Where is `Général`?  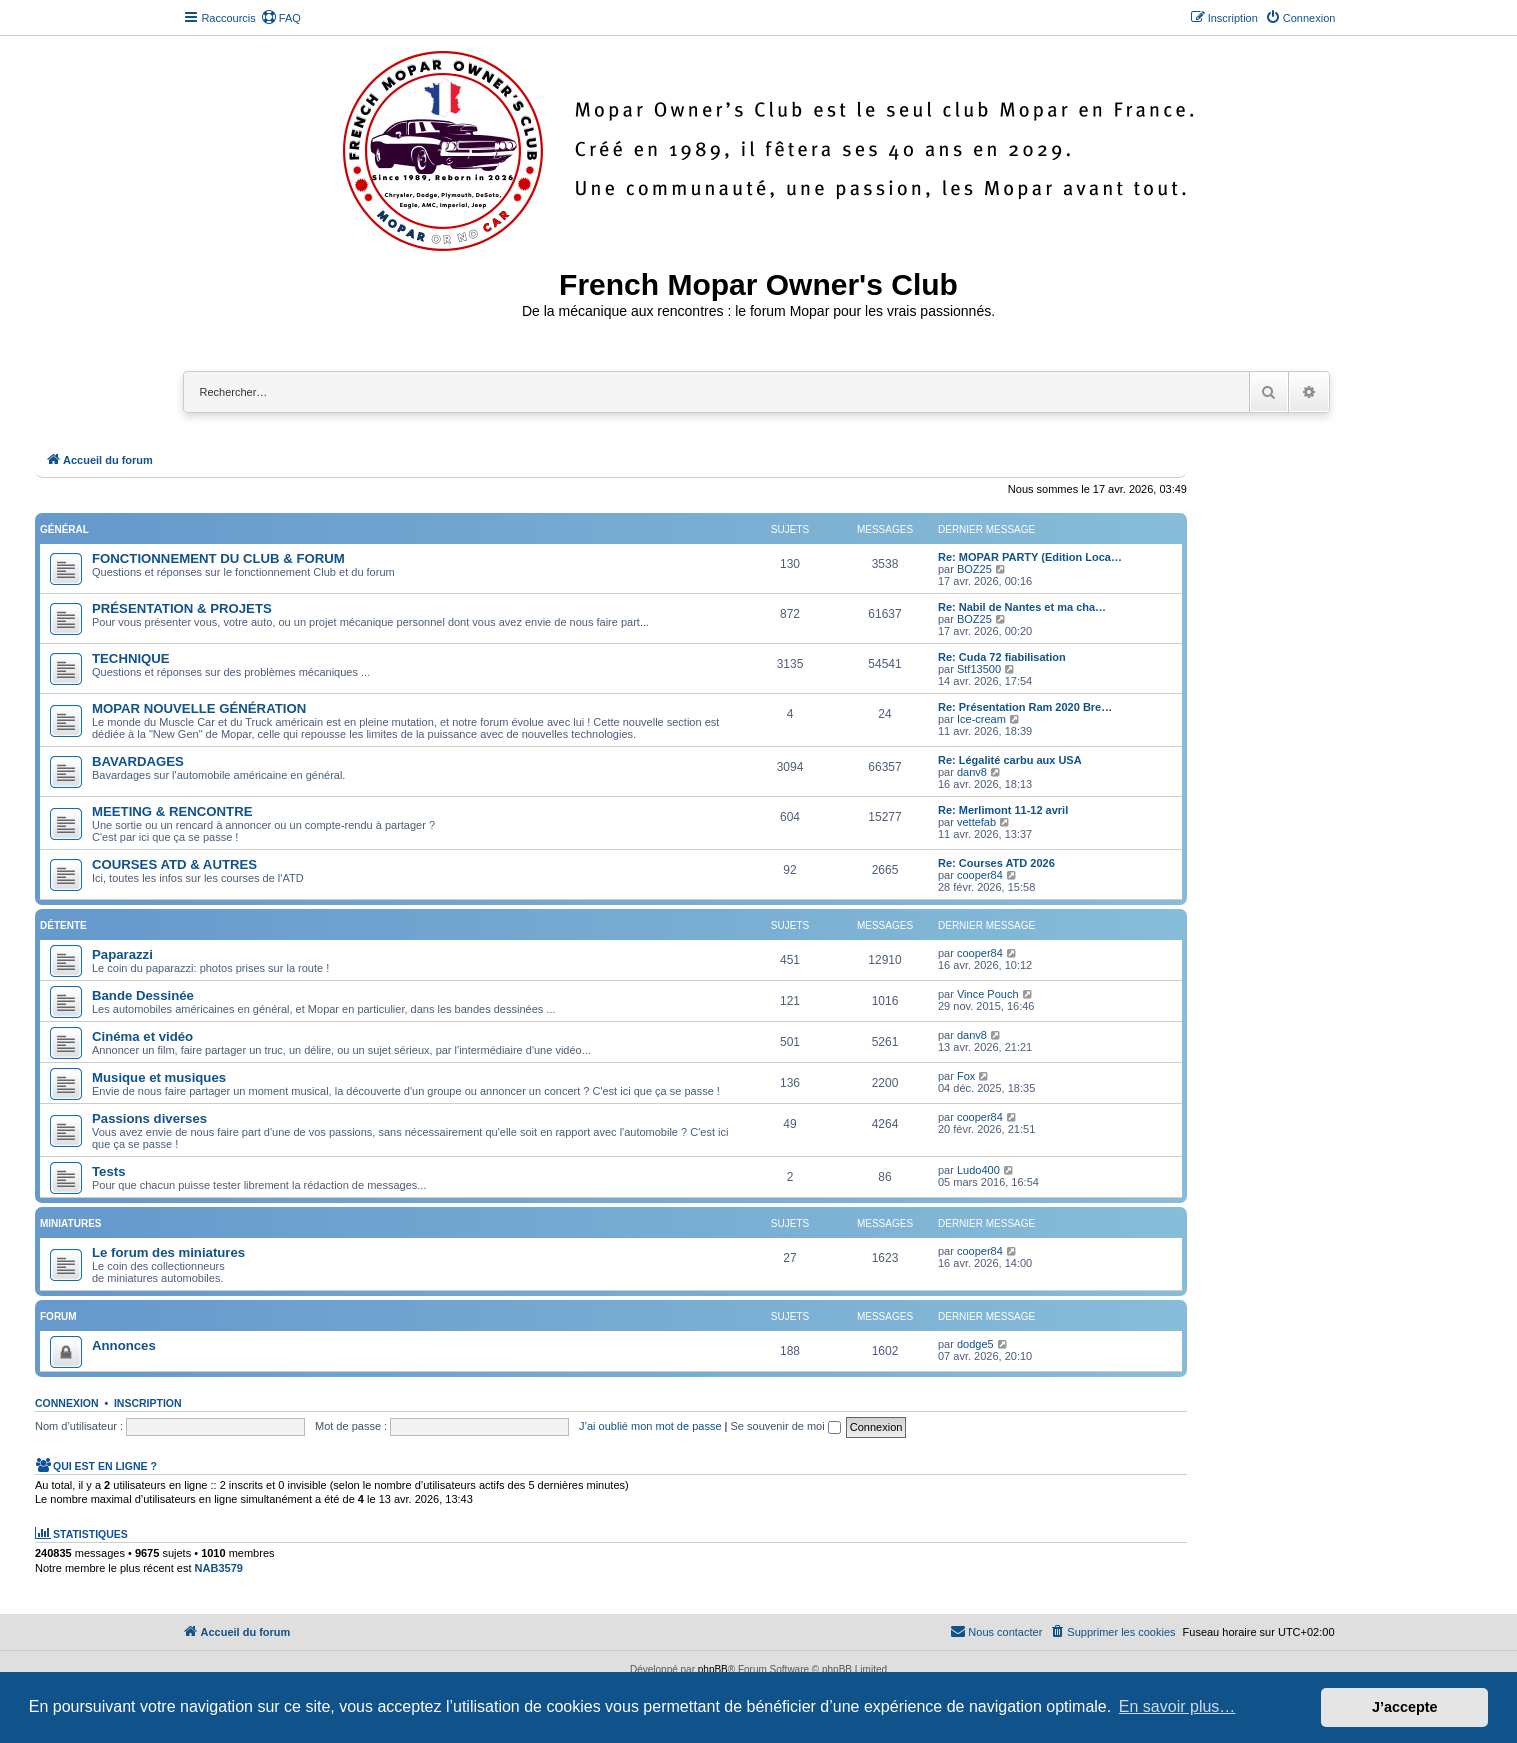 Général is located at coordinates (64, 529).